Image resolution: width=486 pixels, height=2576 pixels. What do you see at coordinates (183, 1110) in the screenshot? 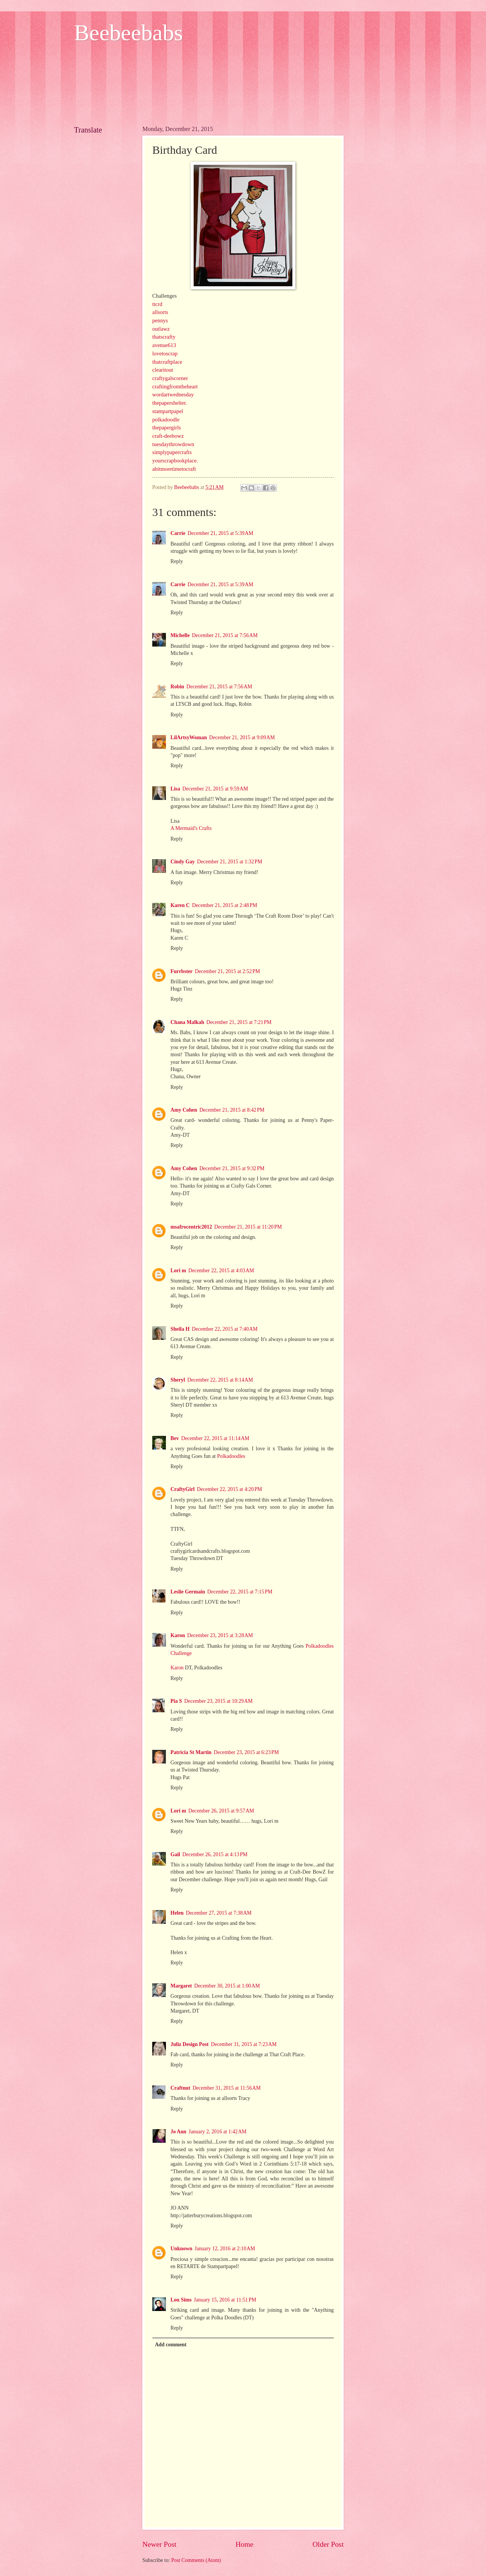
I see `Amy Cohen` at bounding box center [183, 1110].